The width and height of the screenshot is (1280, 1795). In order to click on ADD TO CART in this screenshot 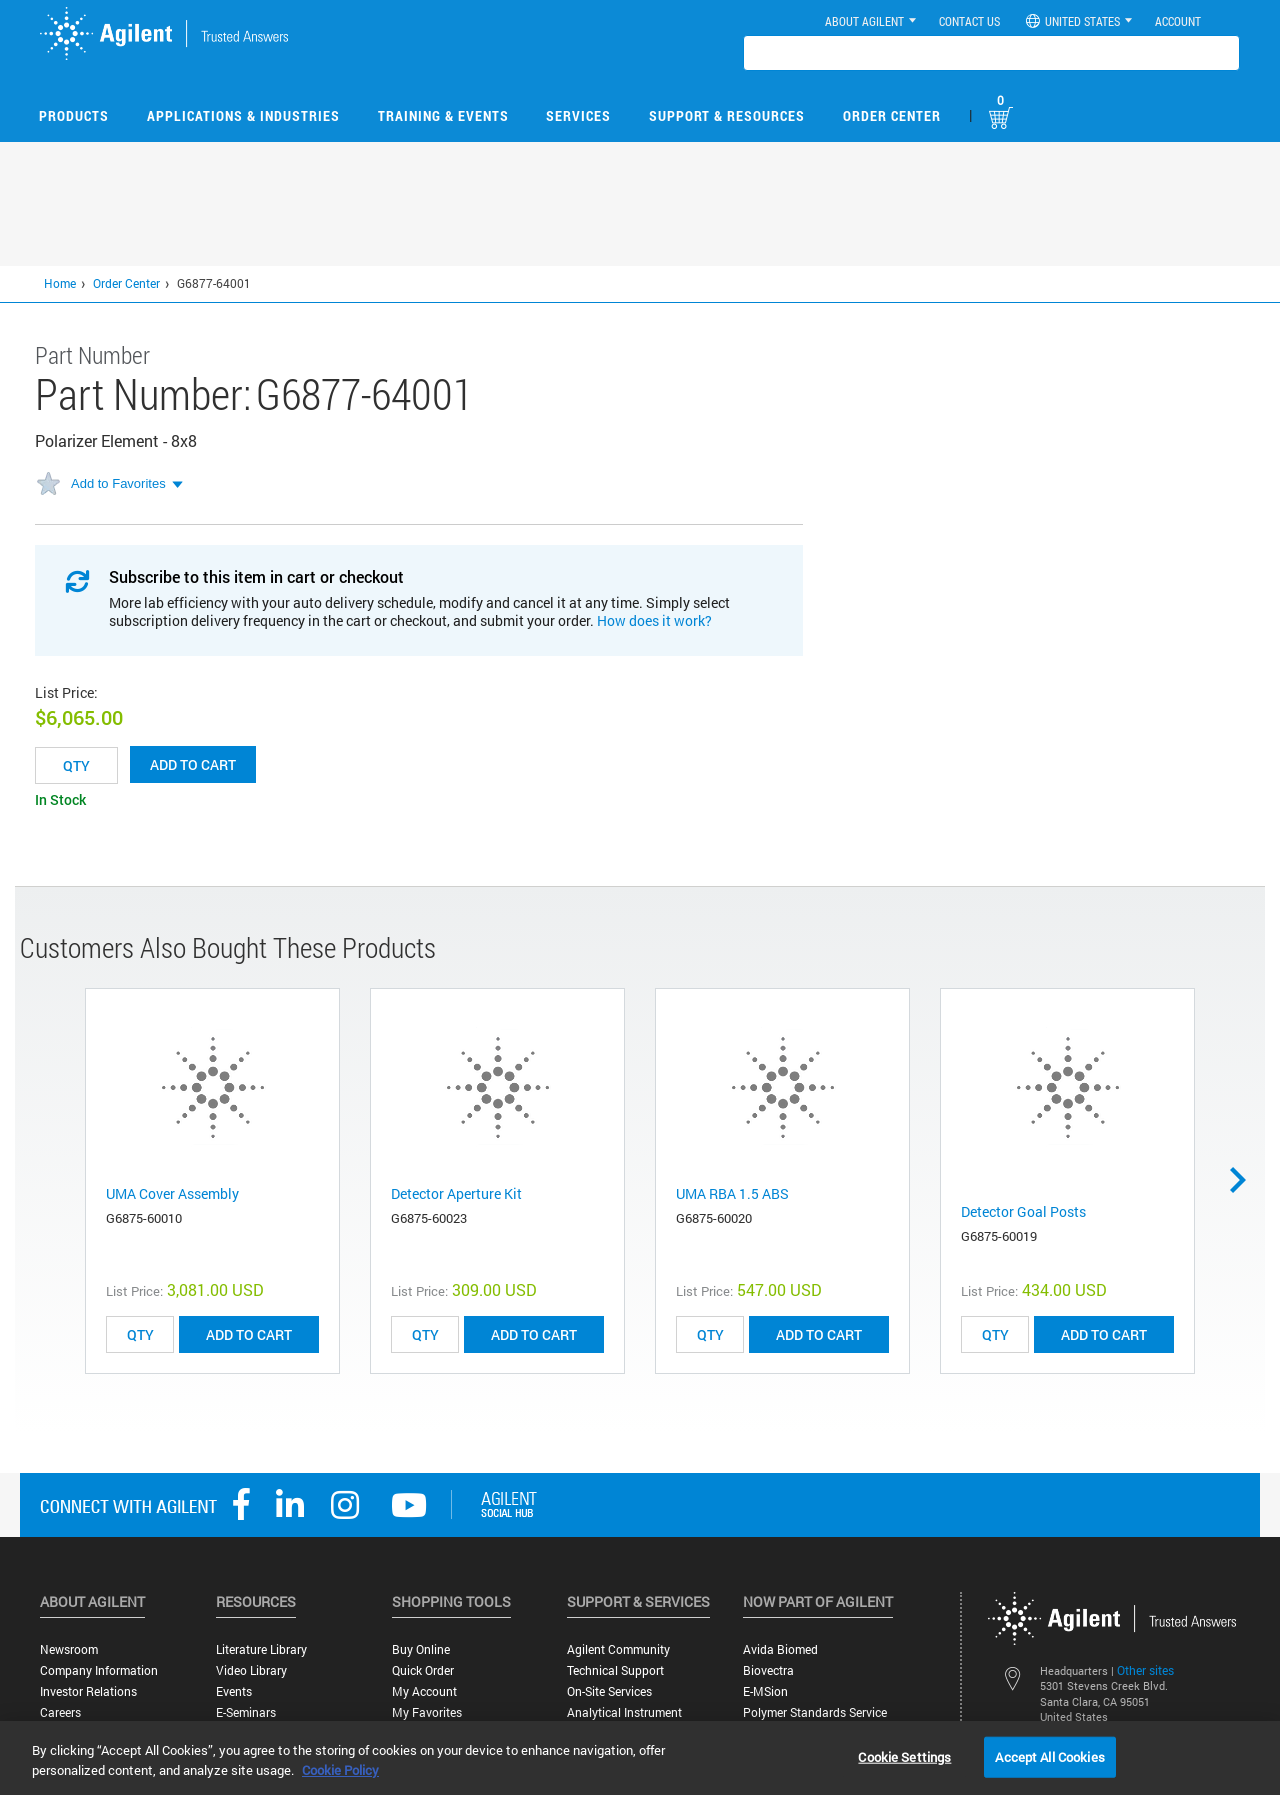, I will do `click(249, 1334)`.